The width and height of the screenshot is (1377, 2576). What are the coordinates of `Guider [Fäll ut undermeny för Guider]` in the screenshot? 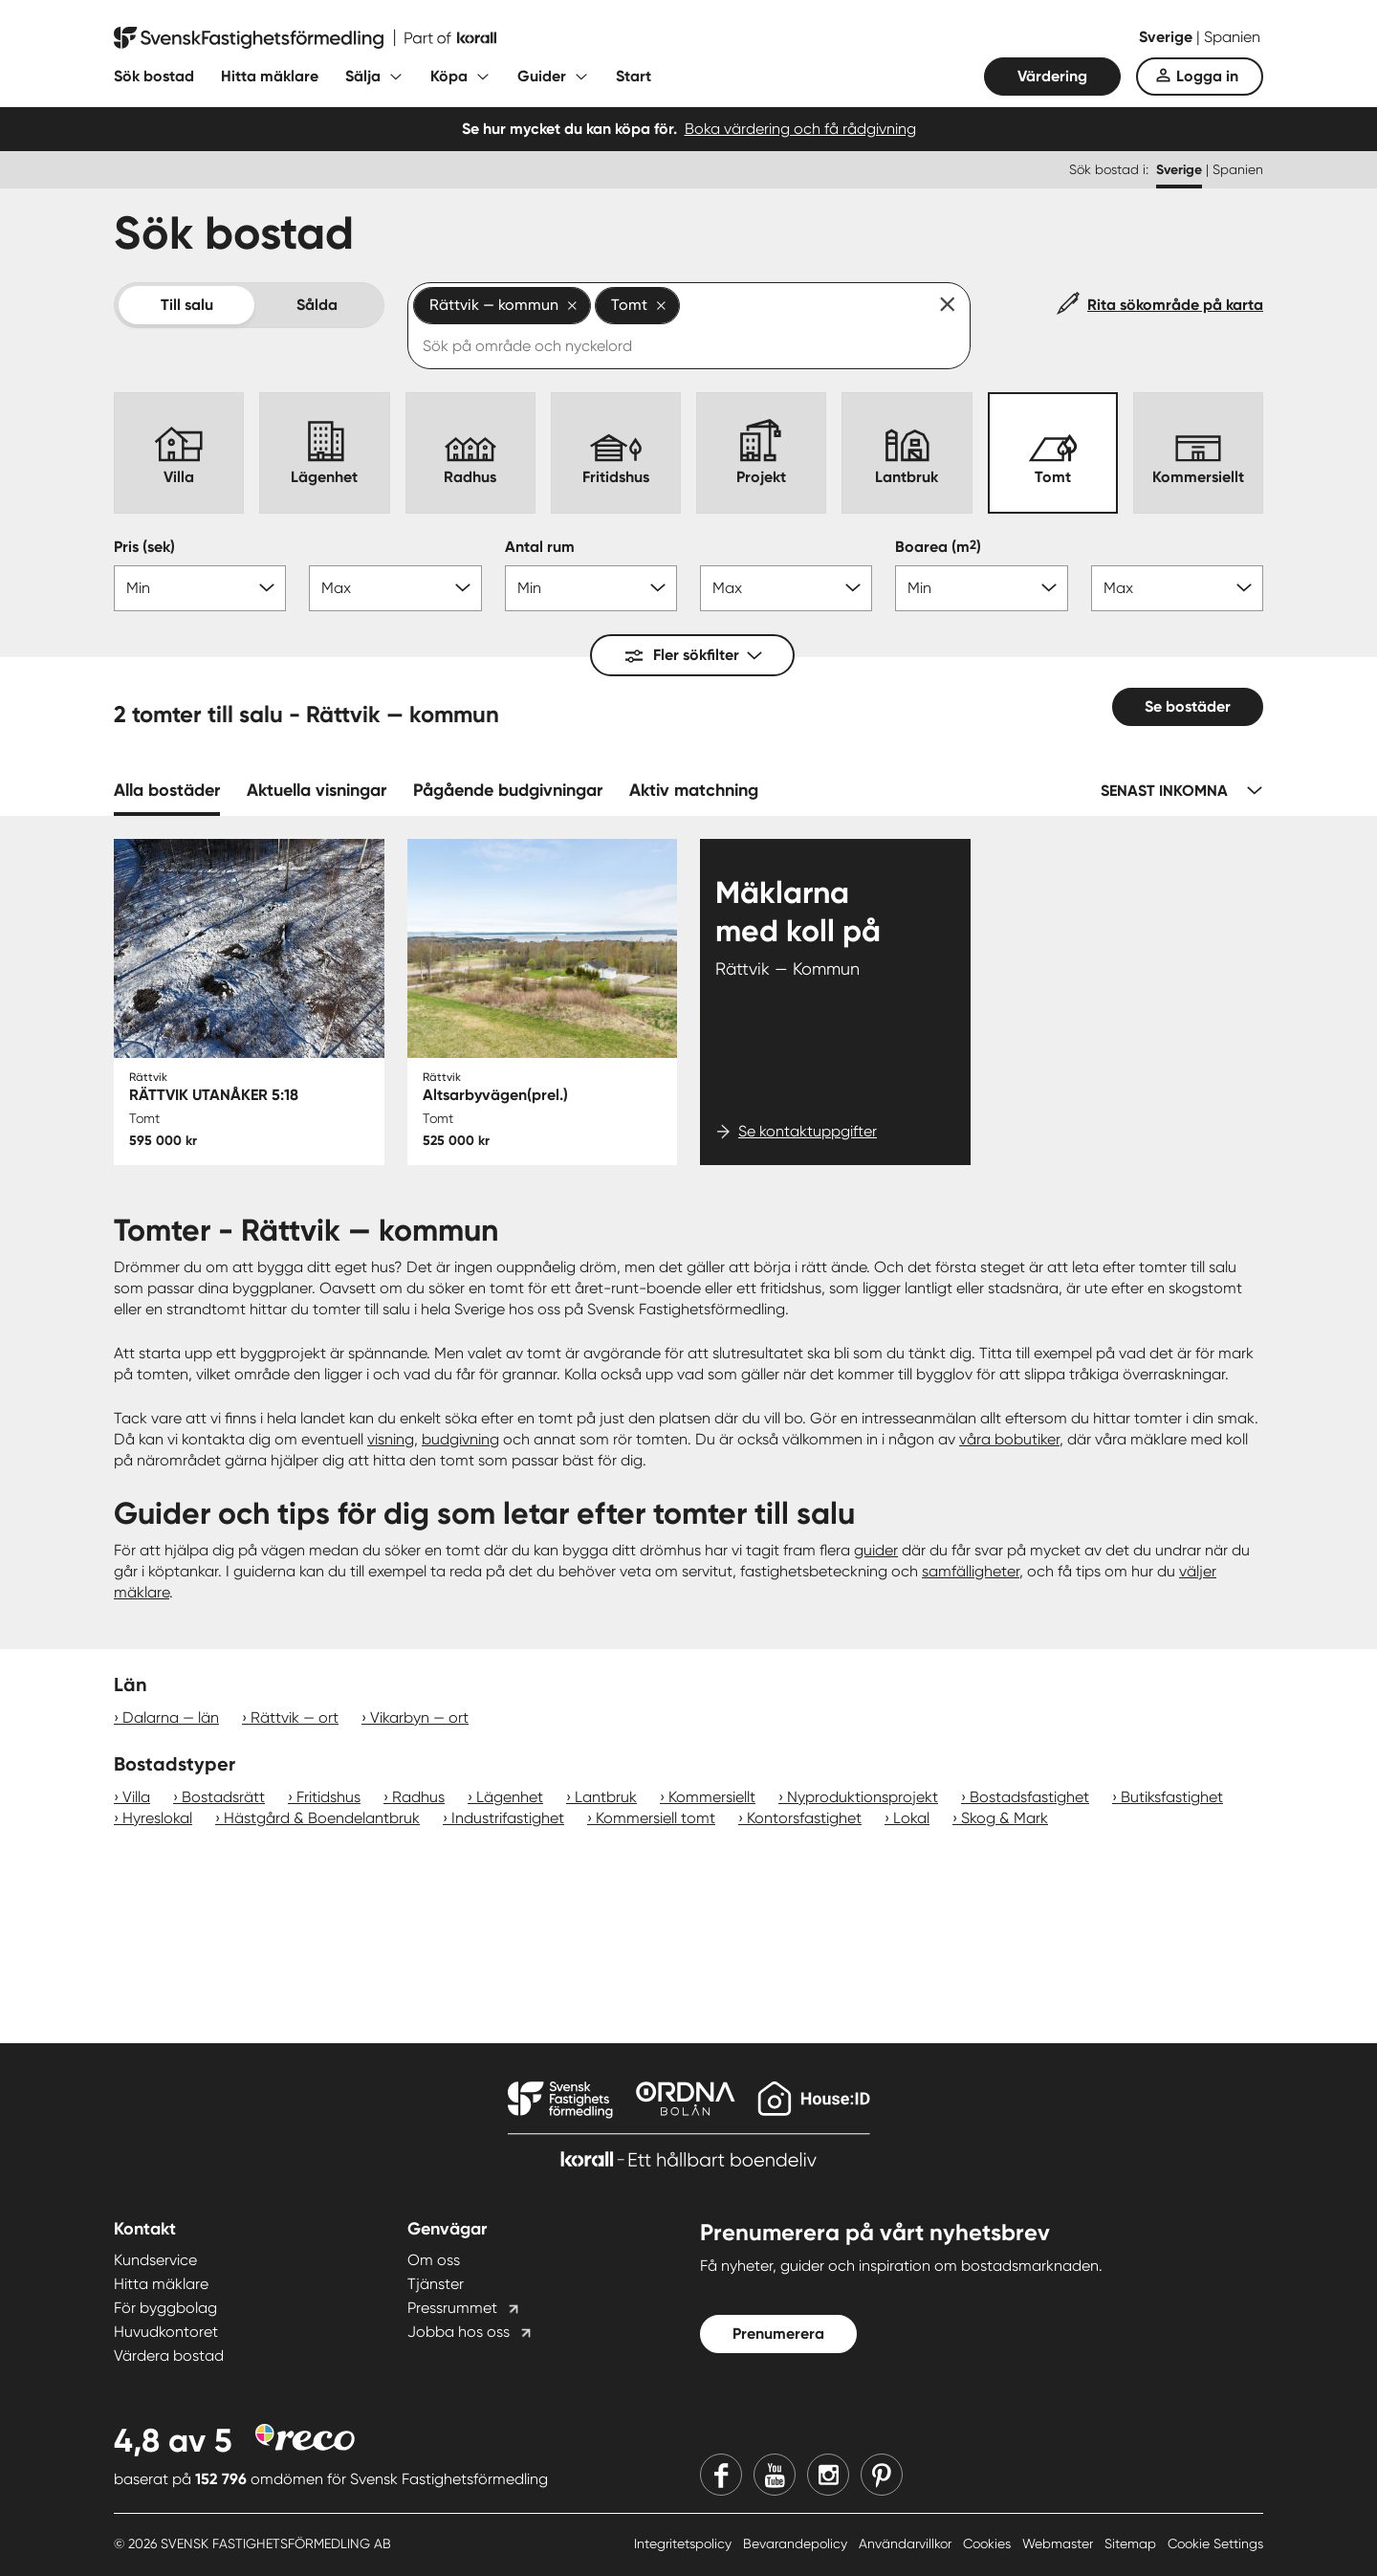 It's located at (541, 76).